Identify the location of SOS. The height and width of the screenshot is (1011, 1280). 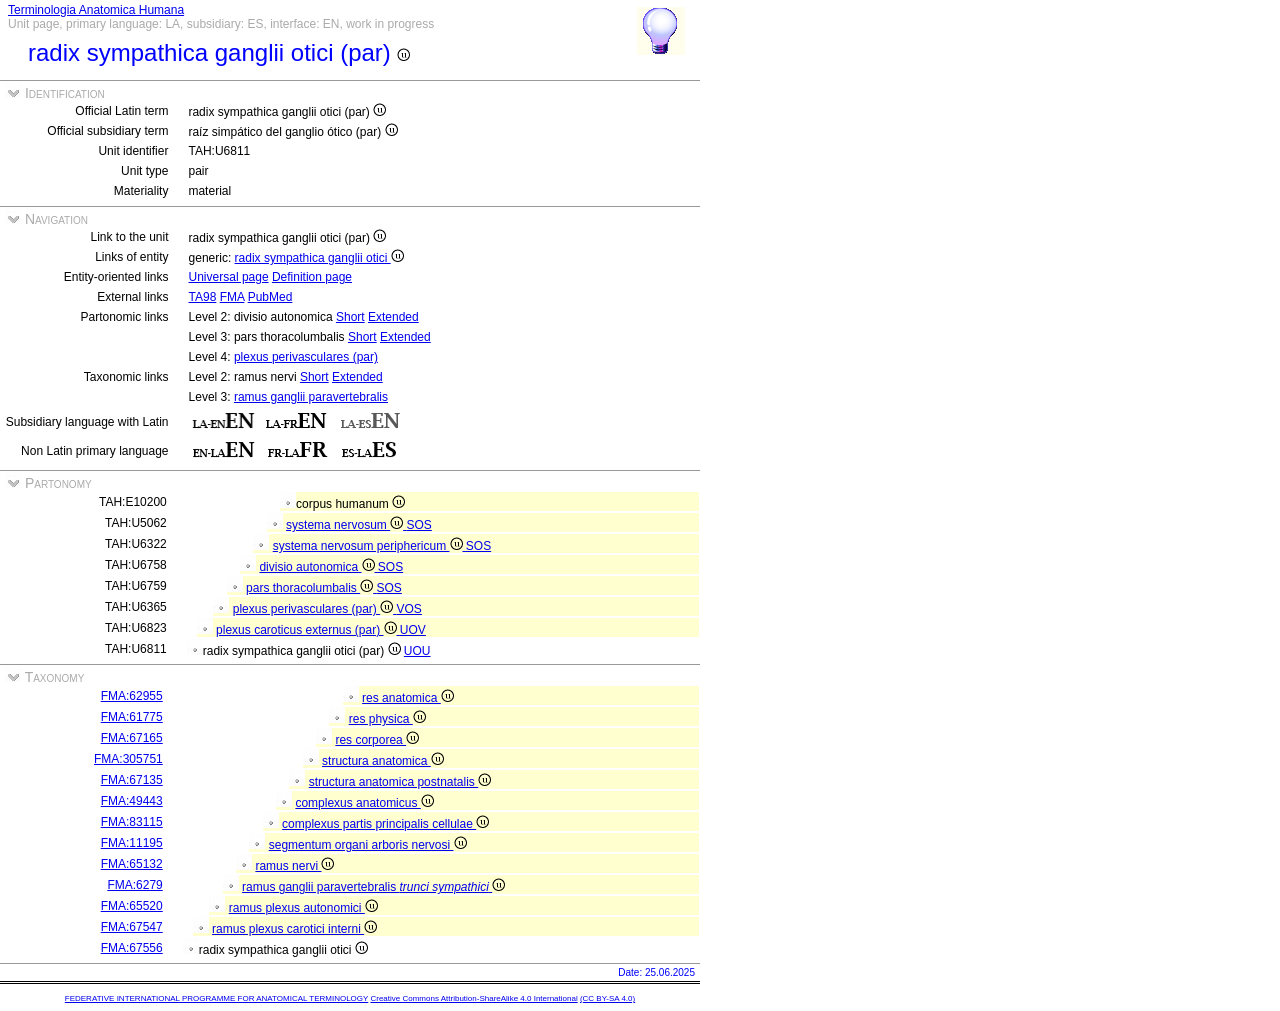
(419, 525).